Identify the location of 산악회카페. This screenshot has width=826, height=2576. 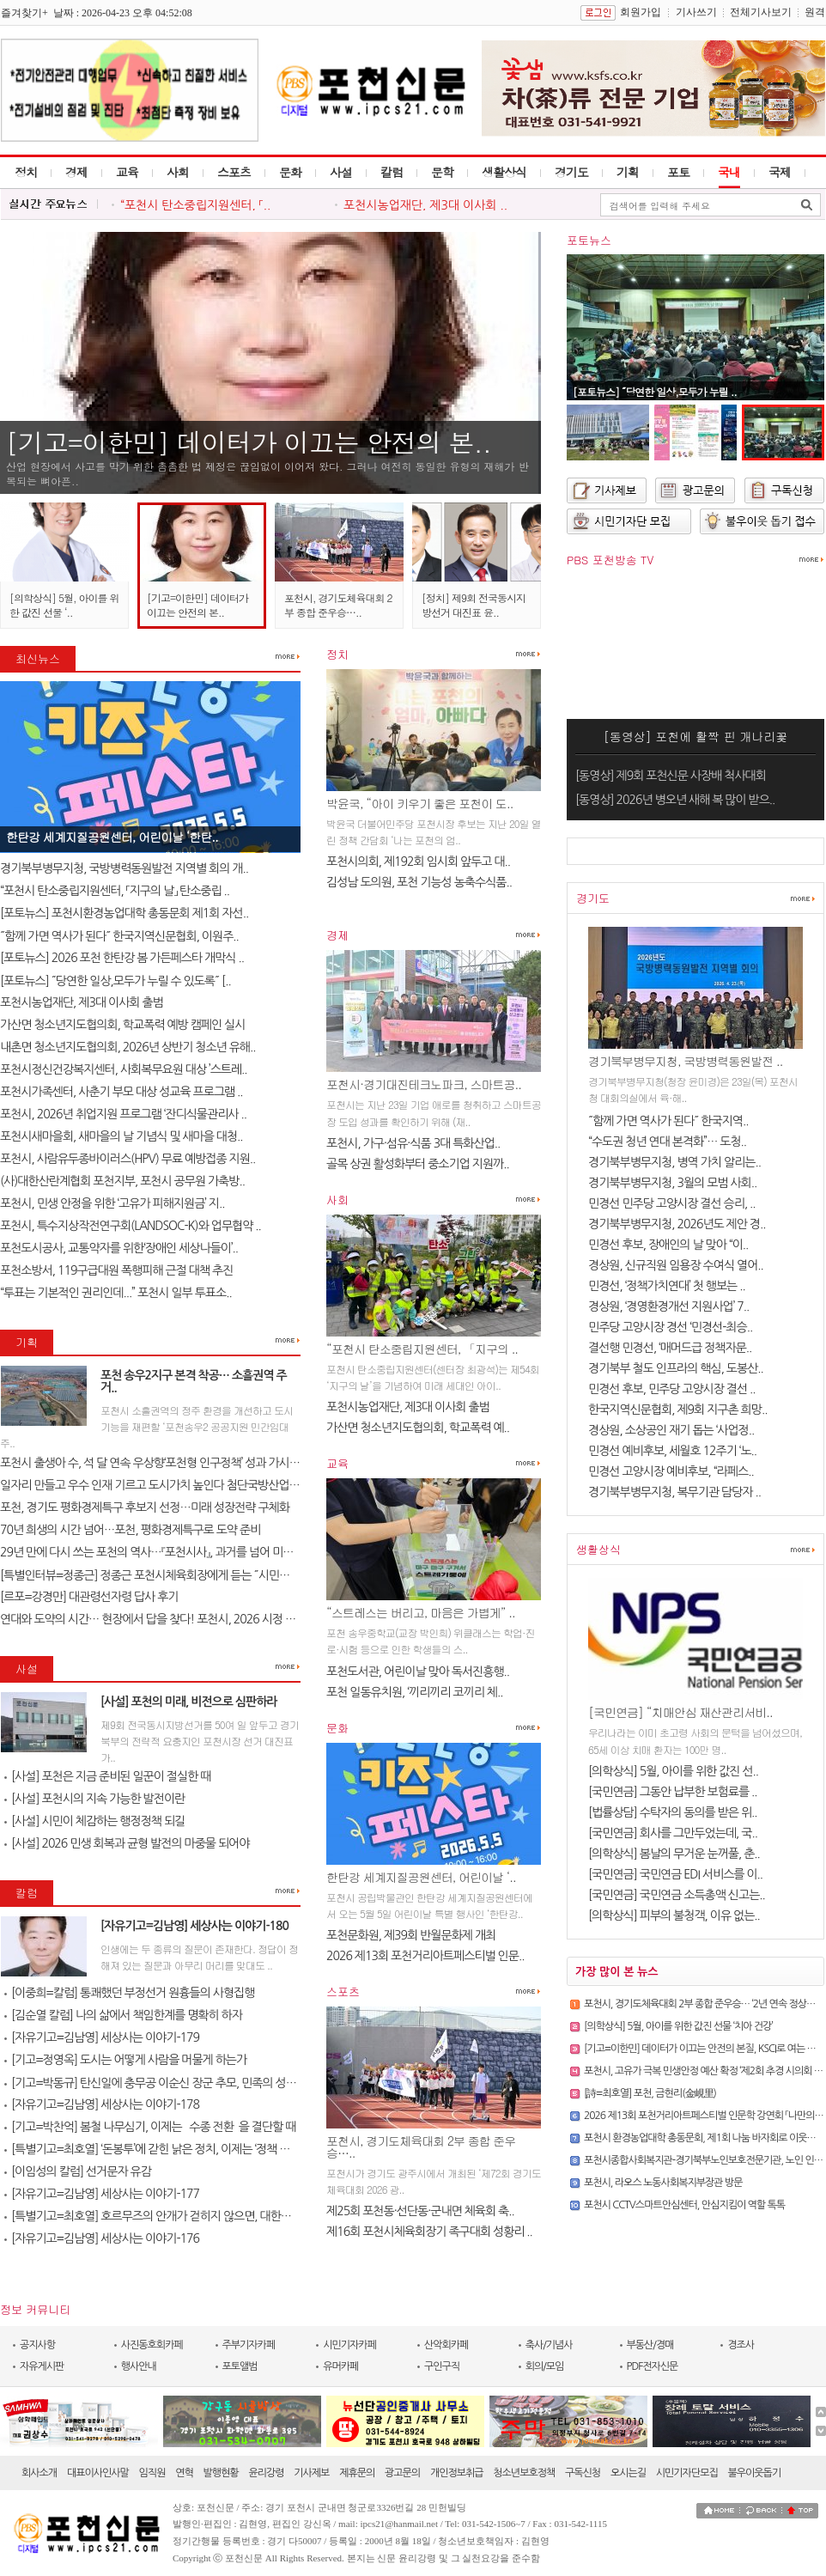
(446, 2345).